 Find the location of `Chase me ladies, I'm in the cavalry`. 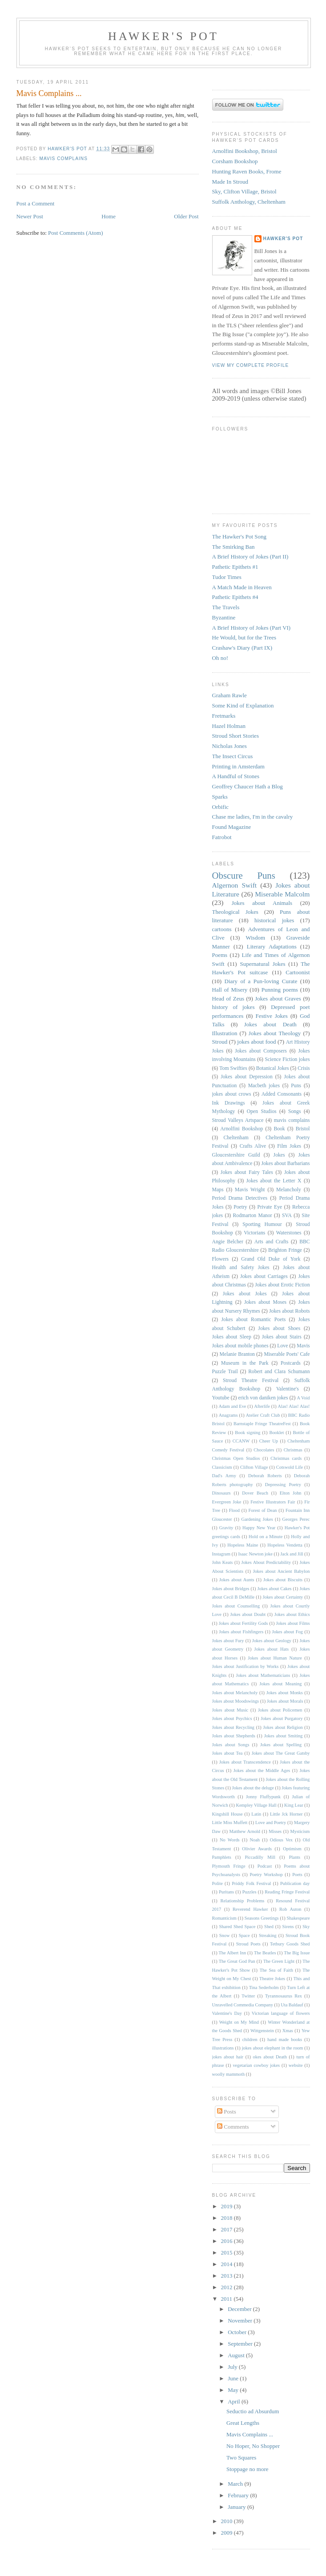

Chase me ladies, I'm in the cavalry is located at coordinates (252, 816).